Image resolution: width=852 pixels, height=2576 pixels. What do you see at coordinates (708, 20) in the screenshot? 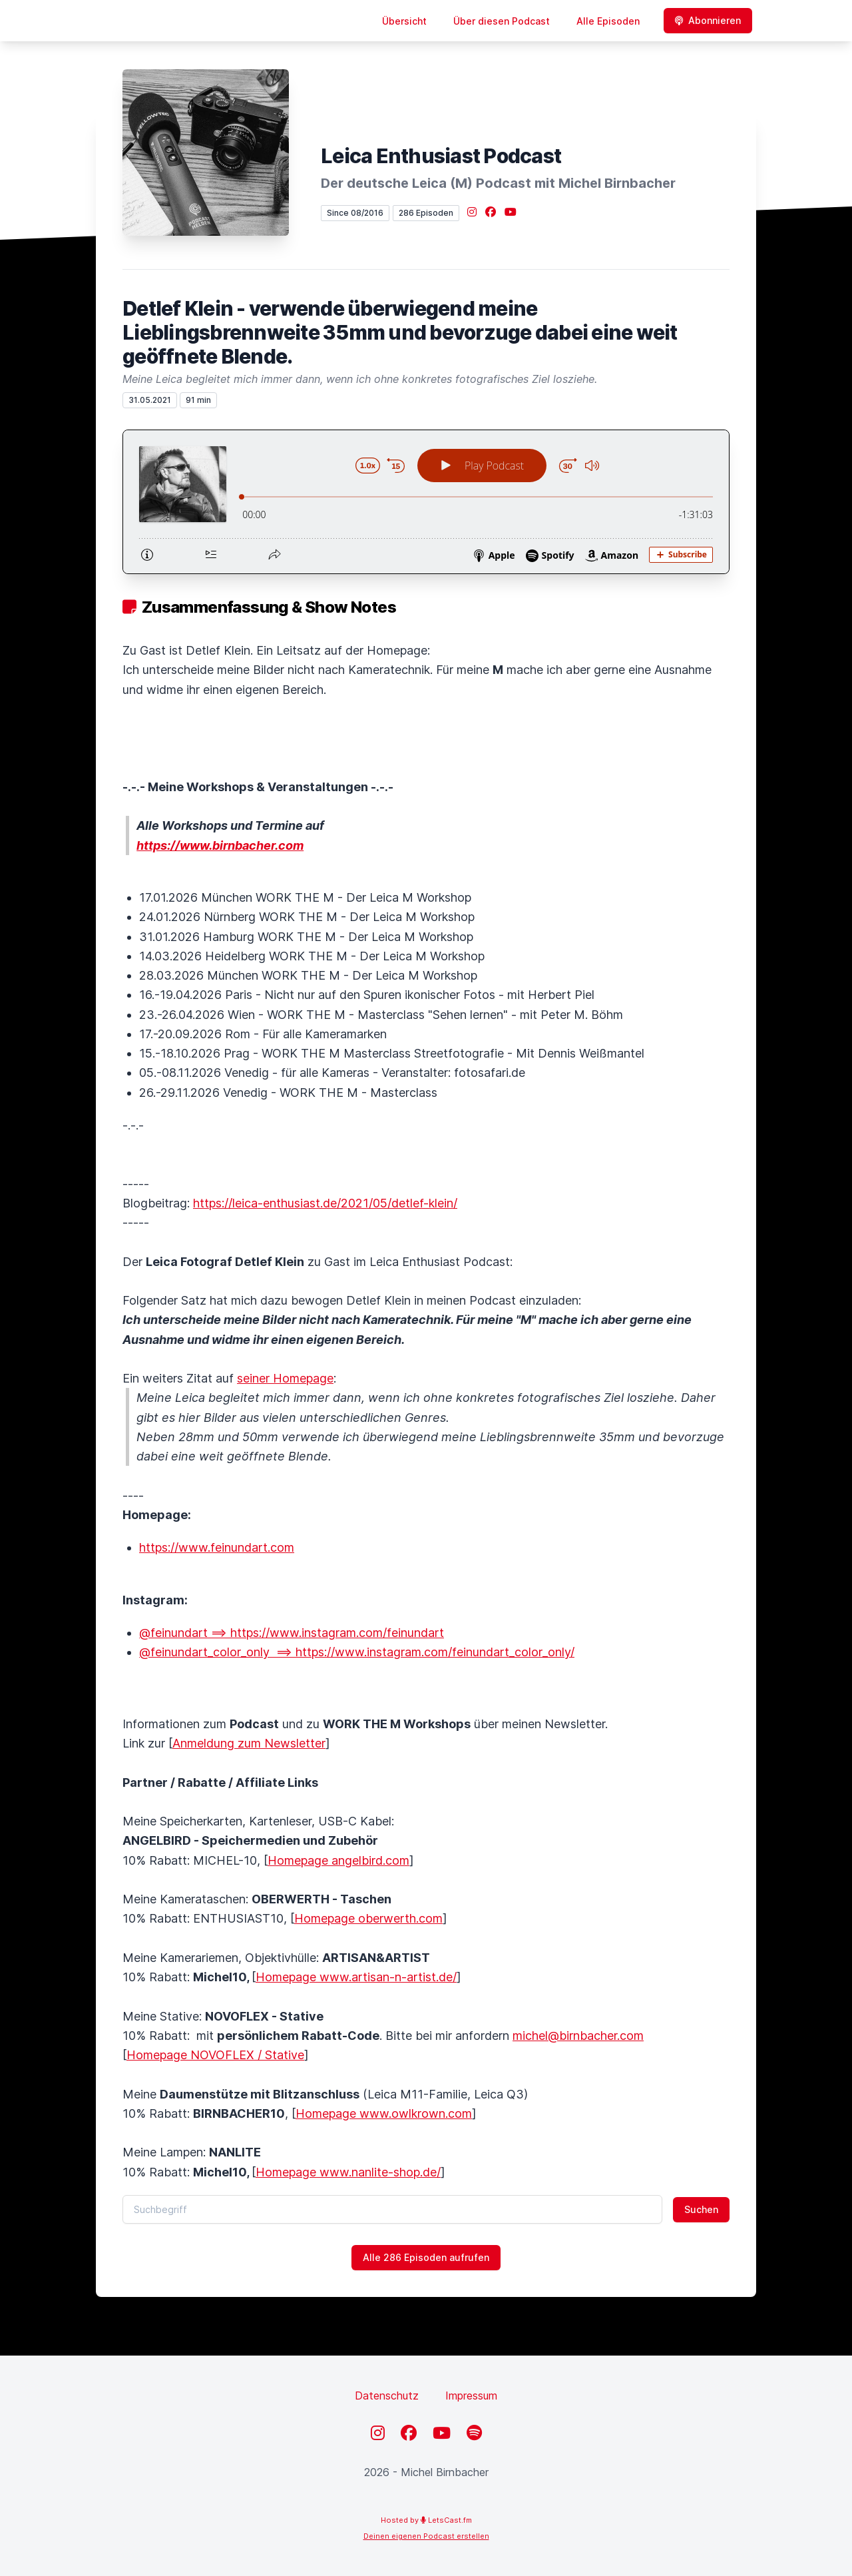
I see `Abonnieren` at bounding box center [708, 20].